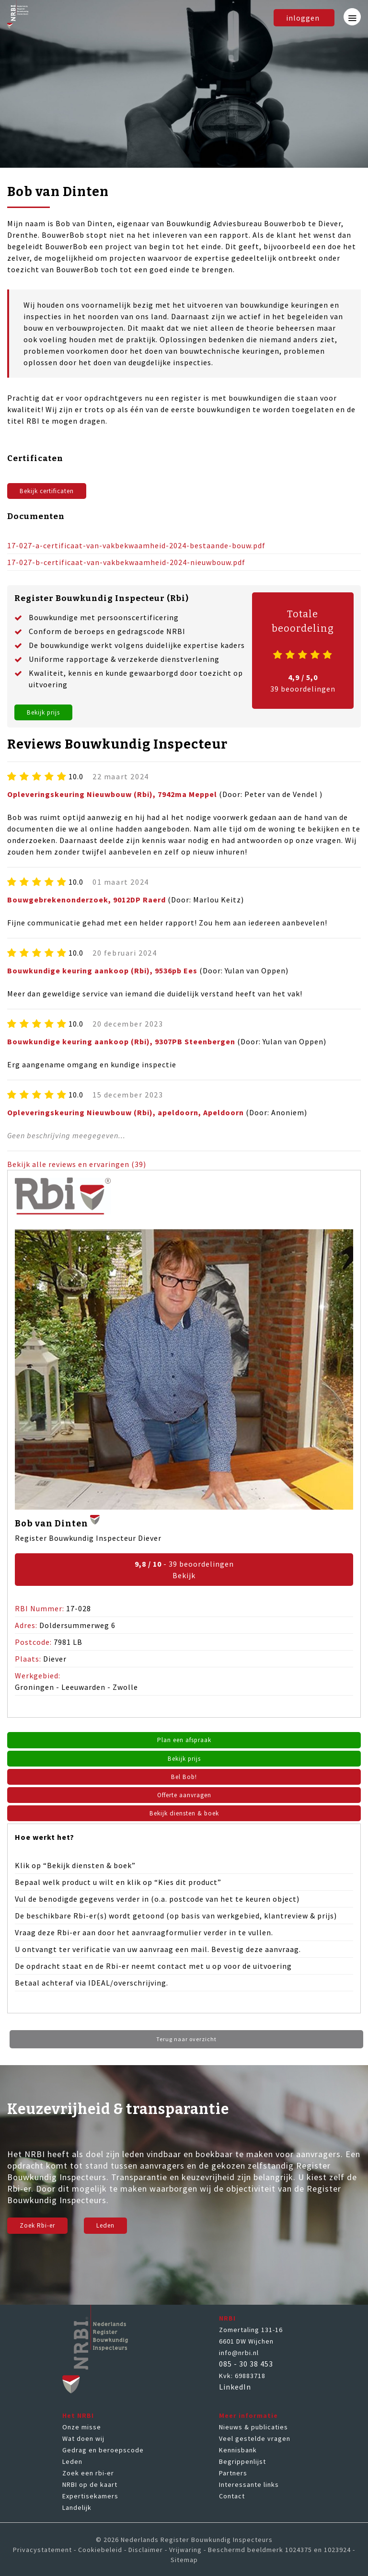  Describe the element at coordinates (238, 2453) in the screenshot. I see `Kennisbank` at that location.